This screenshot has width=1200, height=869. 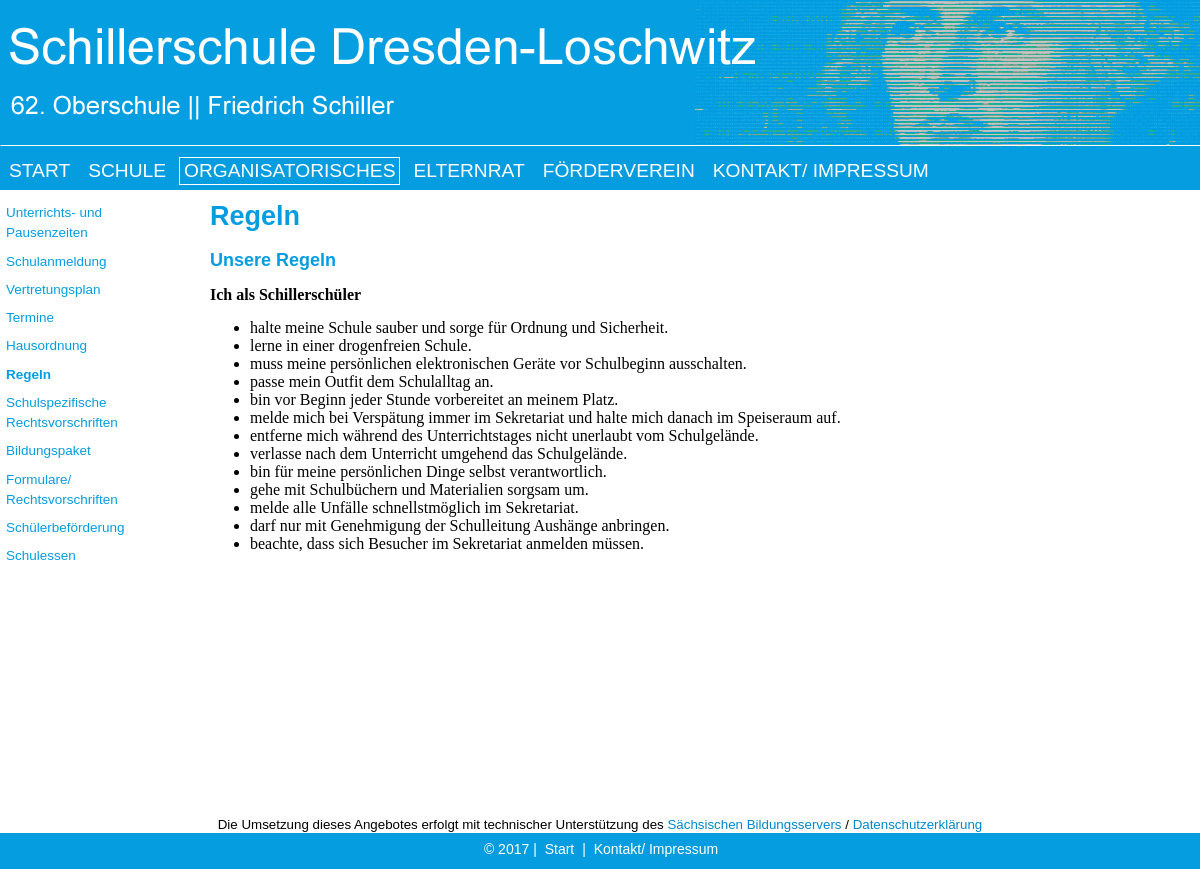 I want to click on Kontakt/ Impressum, so click(x=656, y=849).